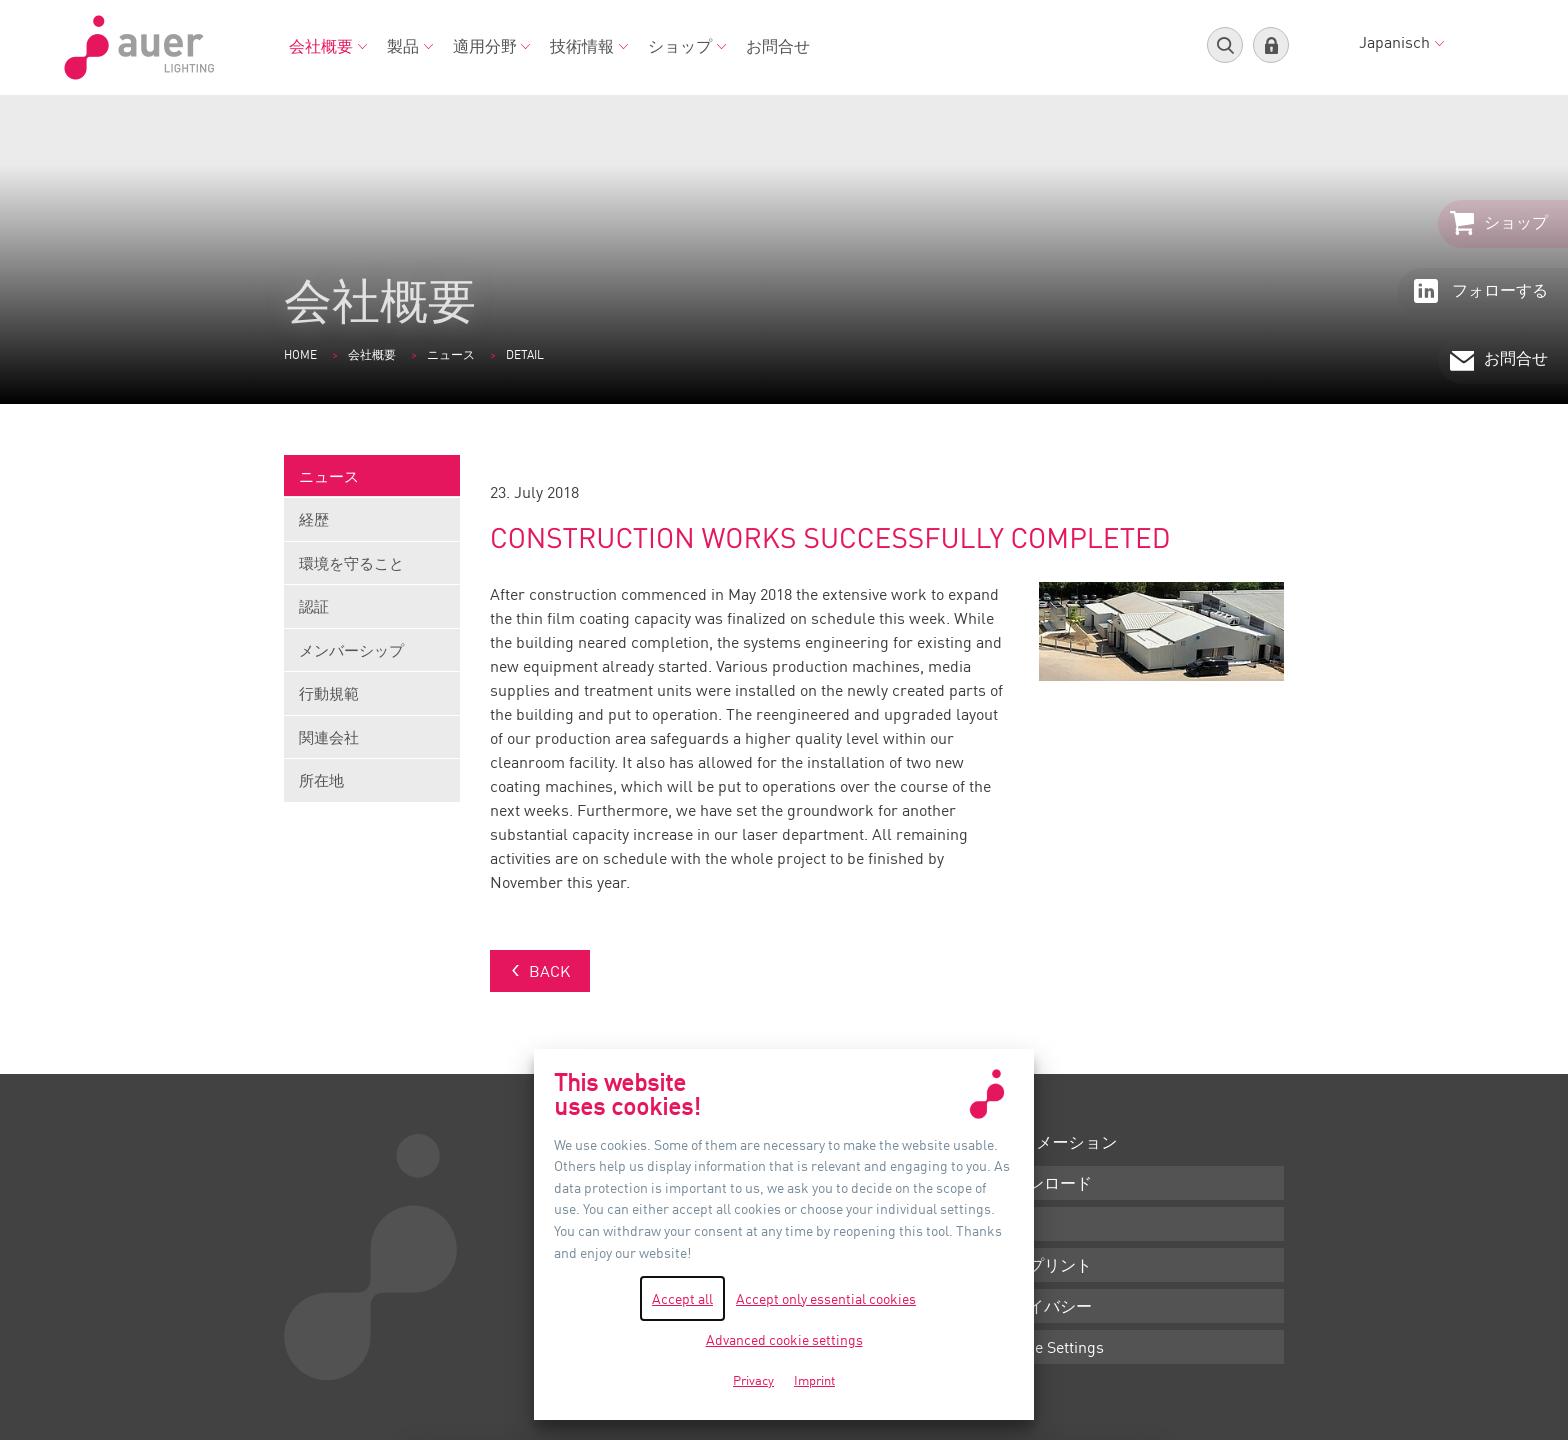 This screenshot has height=1440, width=1568. Describe the element at coordinates (687, 46) in the screenshot. I see `ショップ` at that location.